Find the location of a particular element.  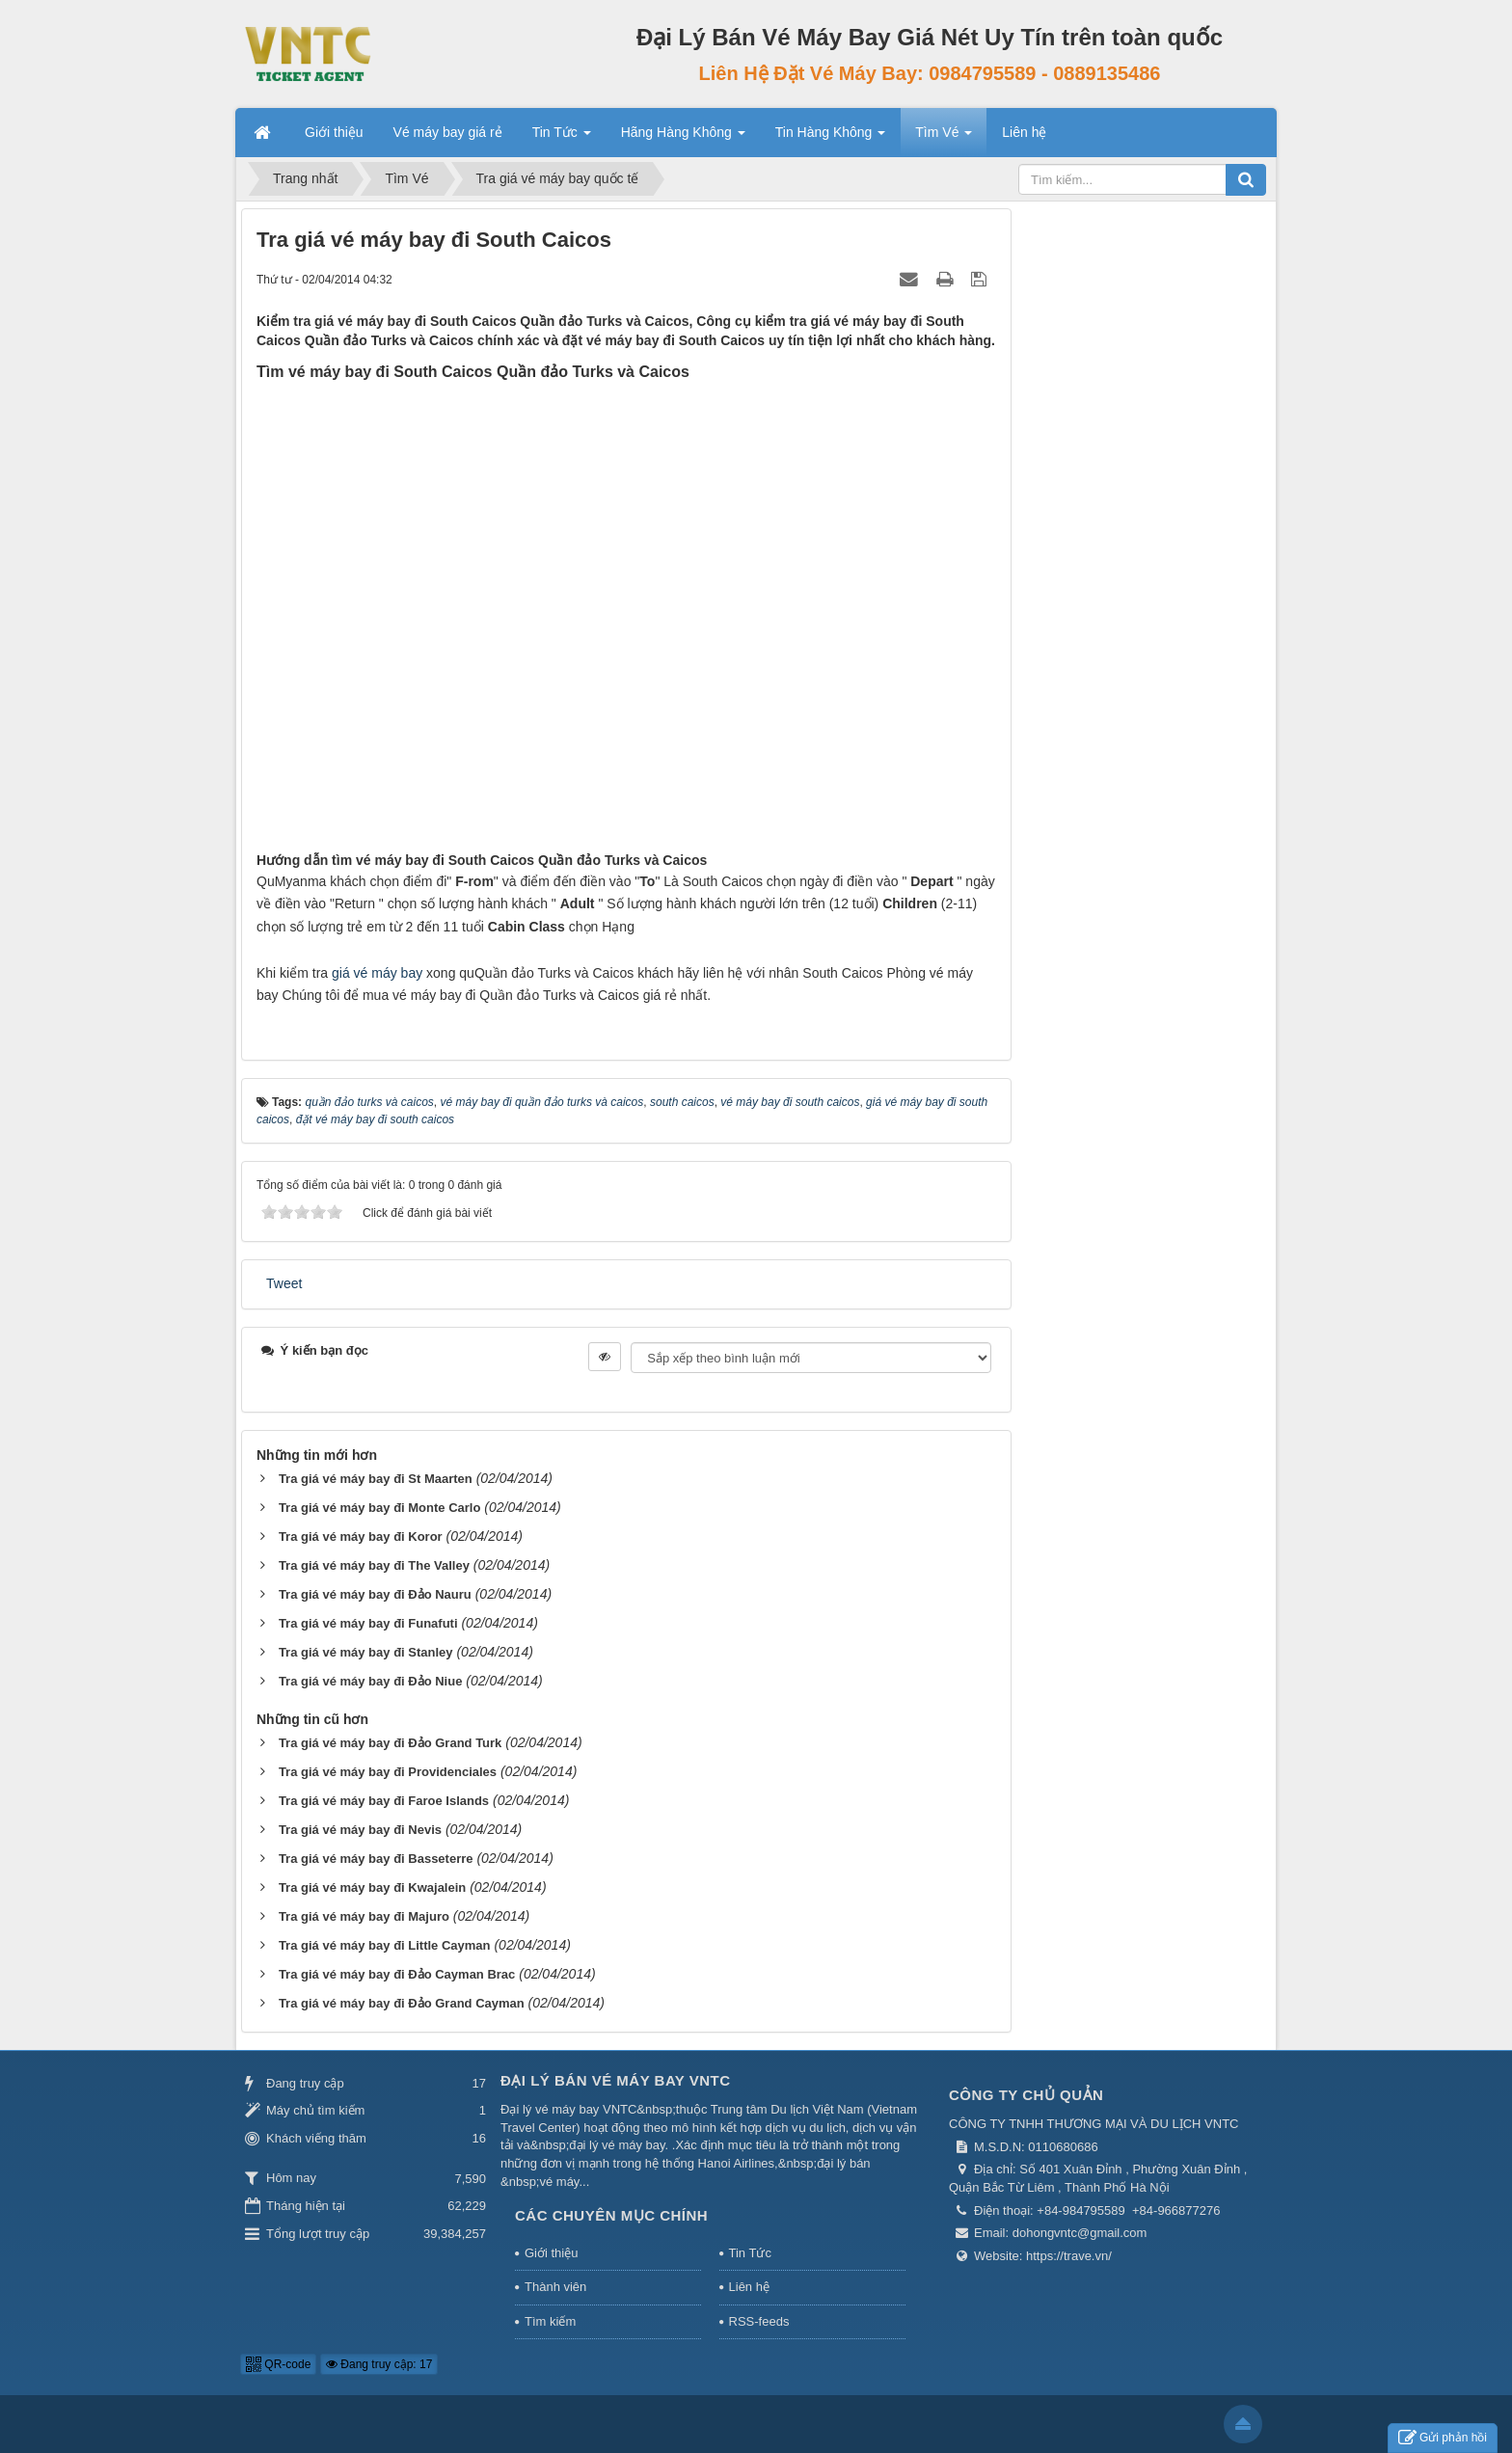

Thành viên is located at coordinates (555, 2286).